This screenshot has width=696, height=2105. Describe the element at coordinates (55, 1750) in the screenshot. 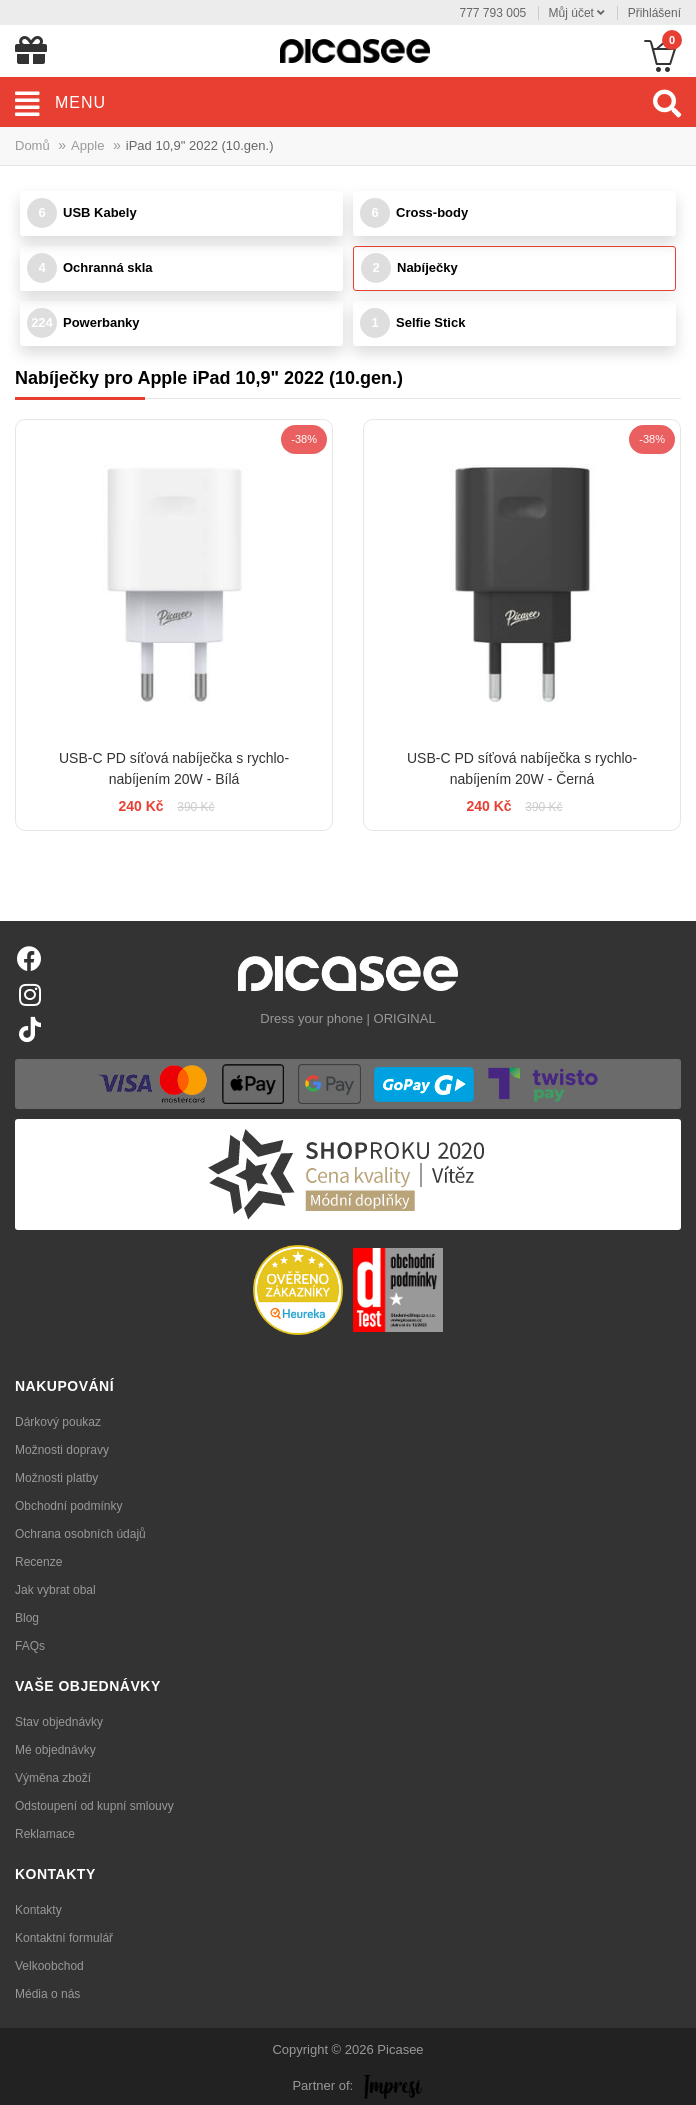

I see `Mé objednávky` at that location.